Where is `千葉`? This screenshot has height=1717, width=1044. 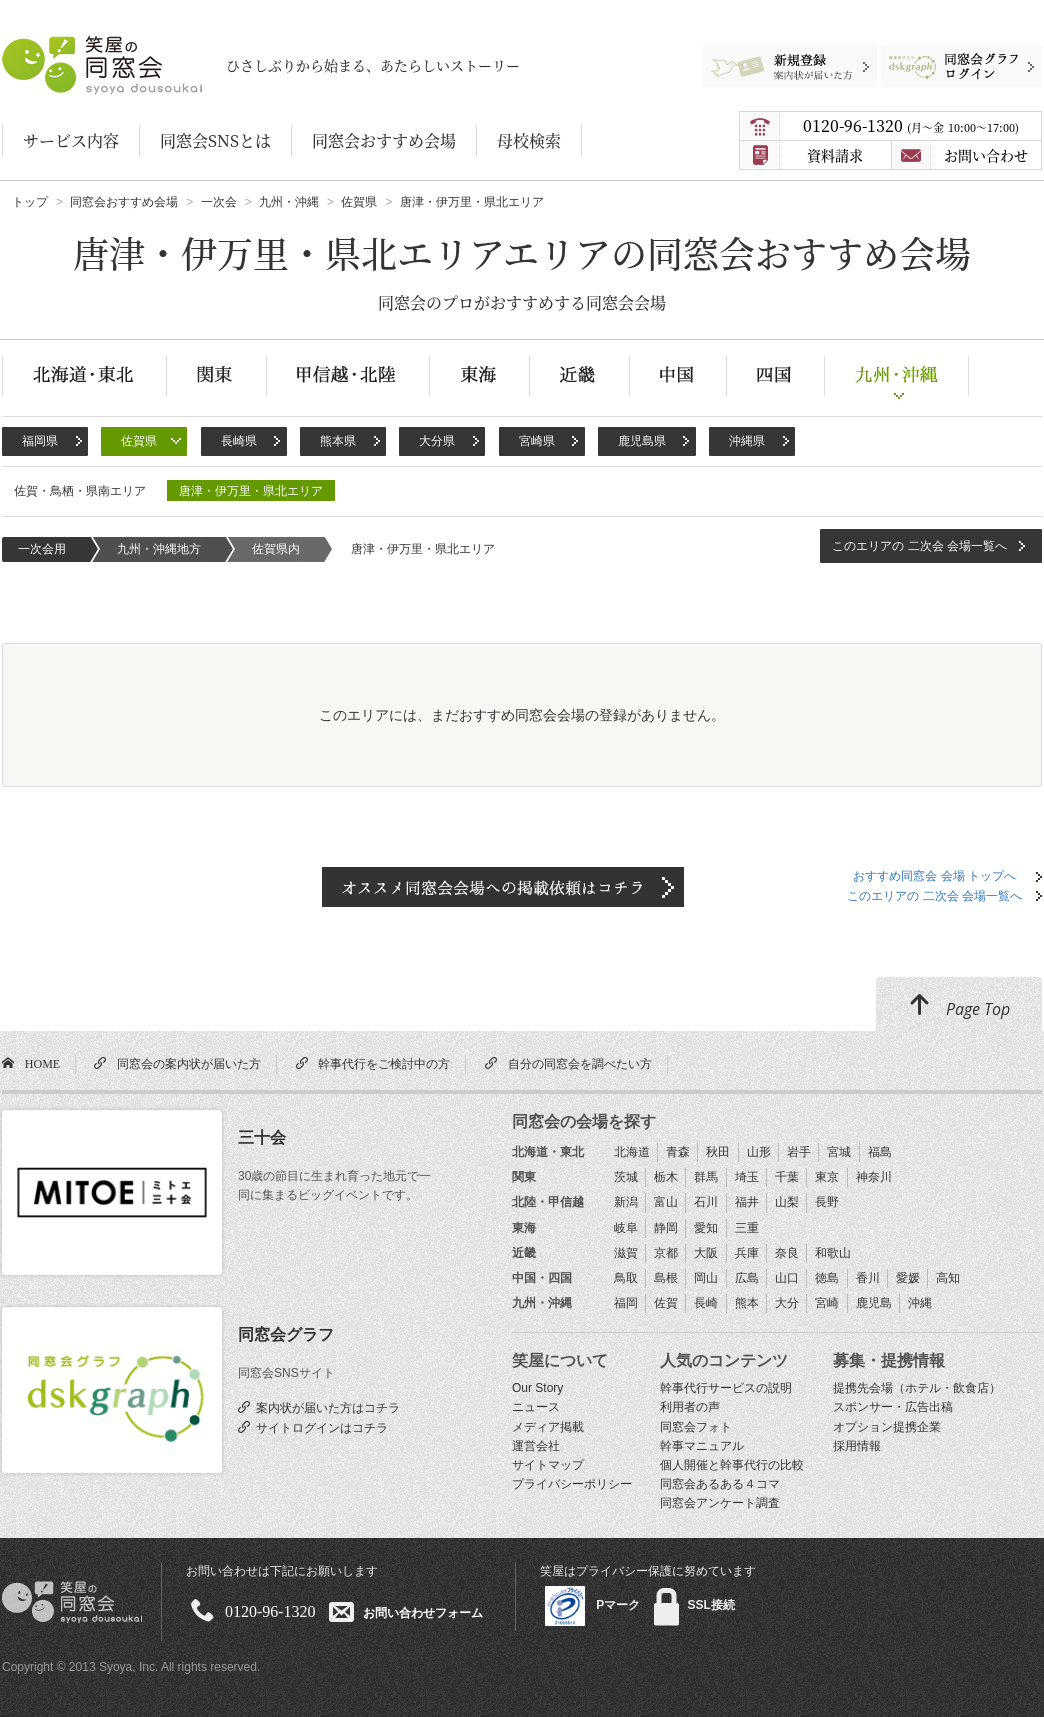 千葉 is located at coordinates (787, 1177).